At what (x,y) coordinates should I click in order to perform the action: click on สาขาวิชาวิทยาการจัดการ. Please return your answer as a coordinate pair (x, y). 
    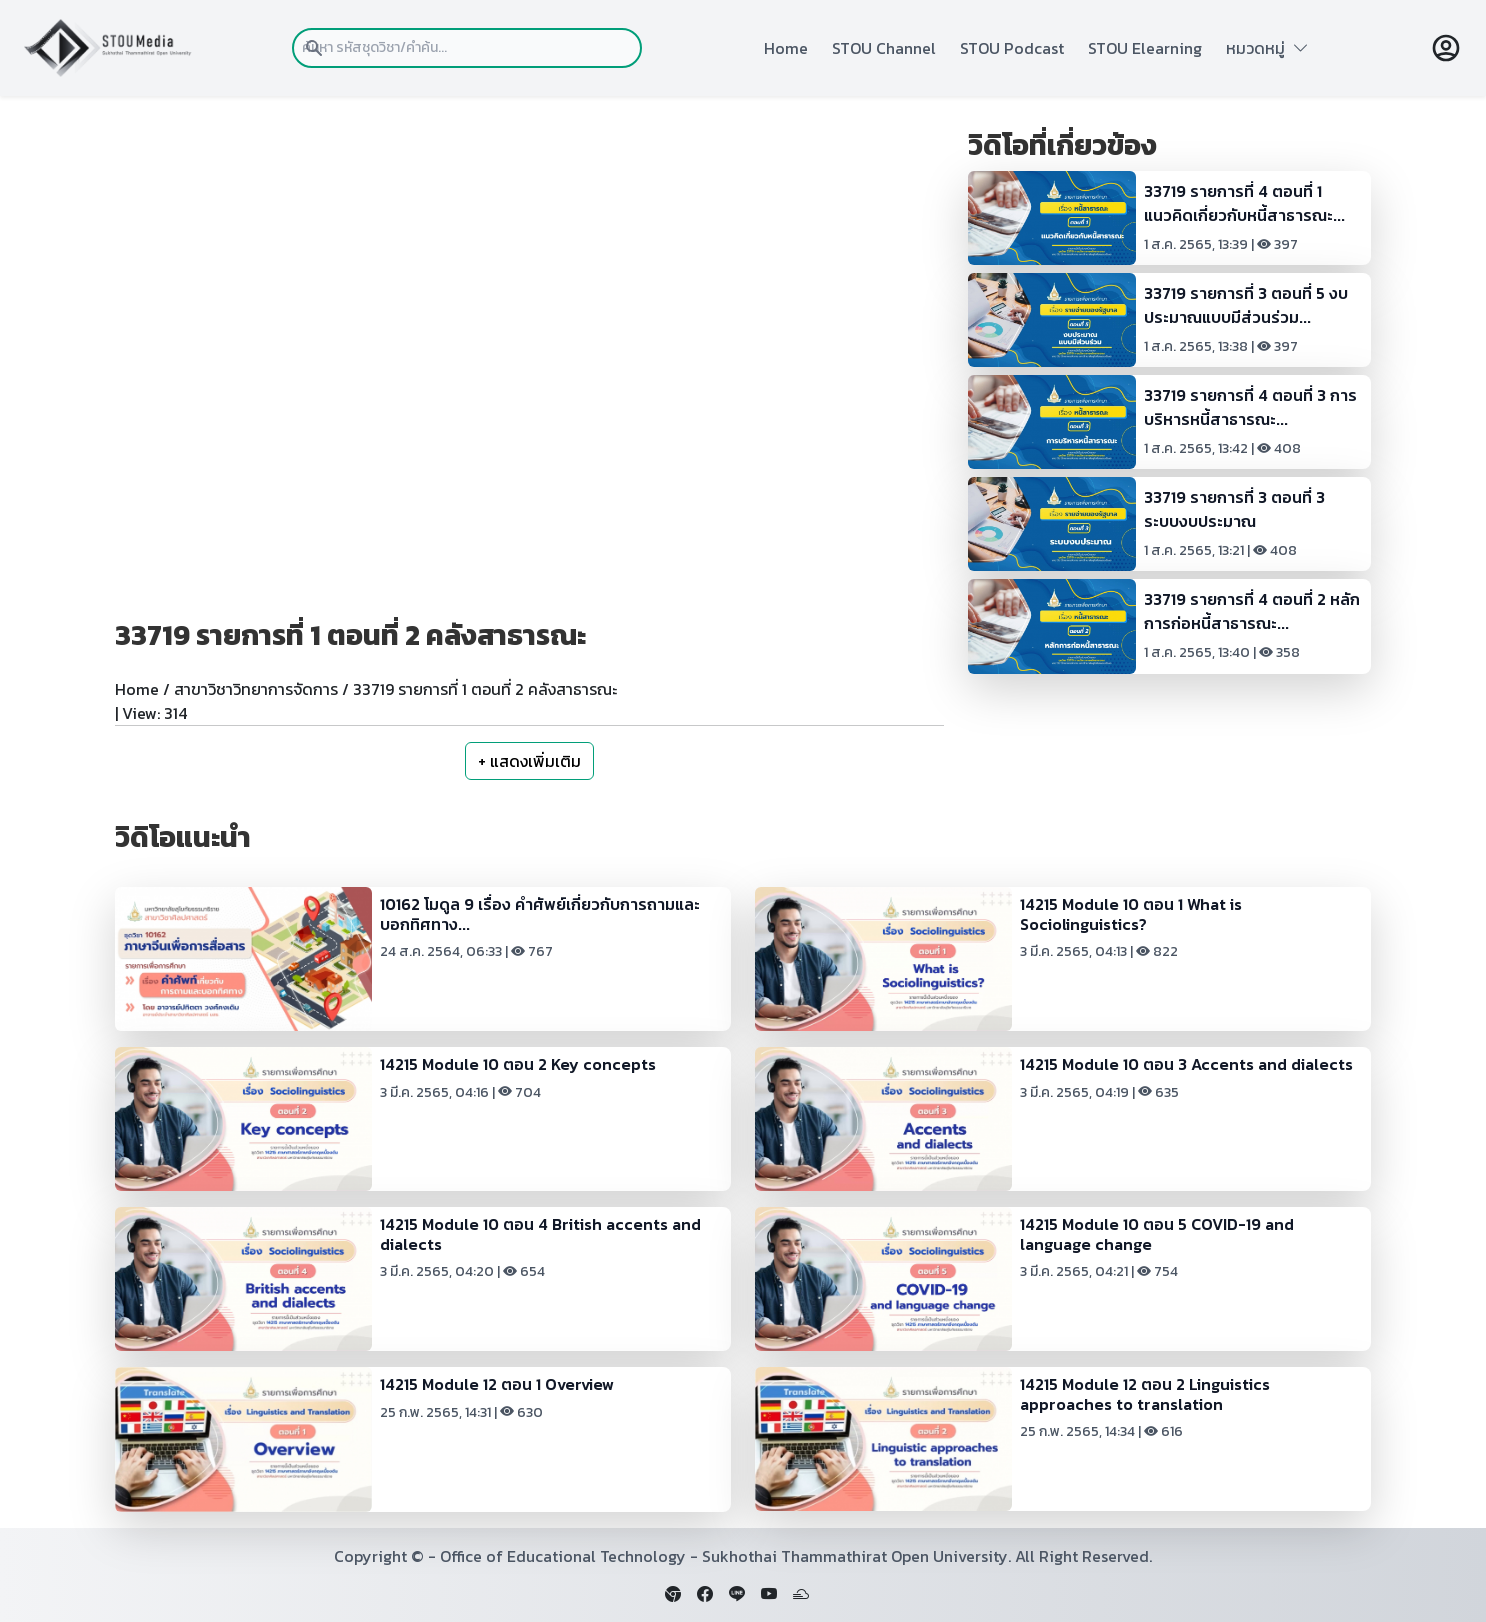
    Looking at the image, I should click on (256, 689).